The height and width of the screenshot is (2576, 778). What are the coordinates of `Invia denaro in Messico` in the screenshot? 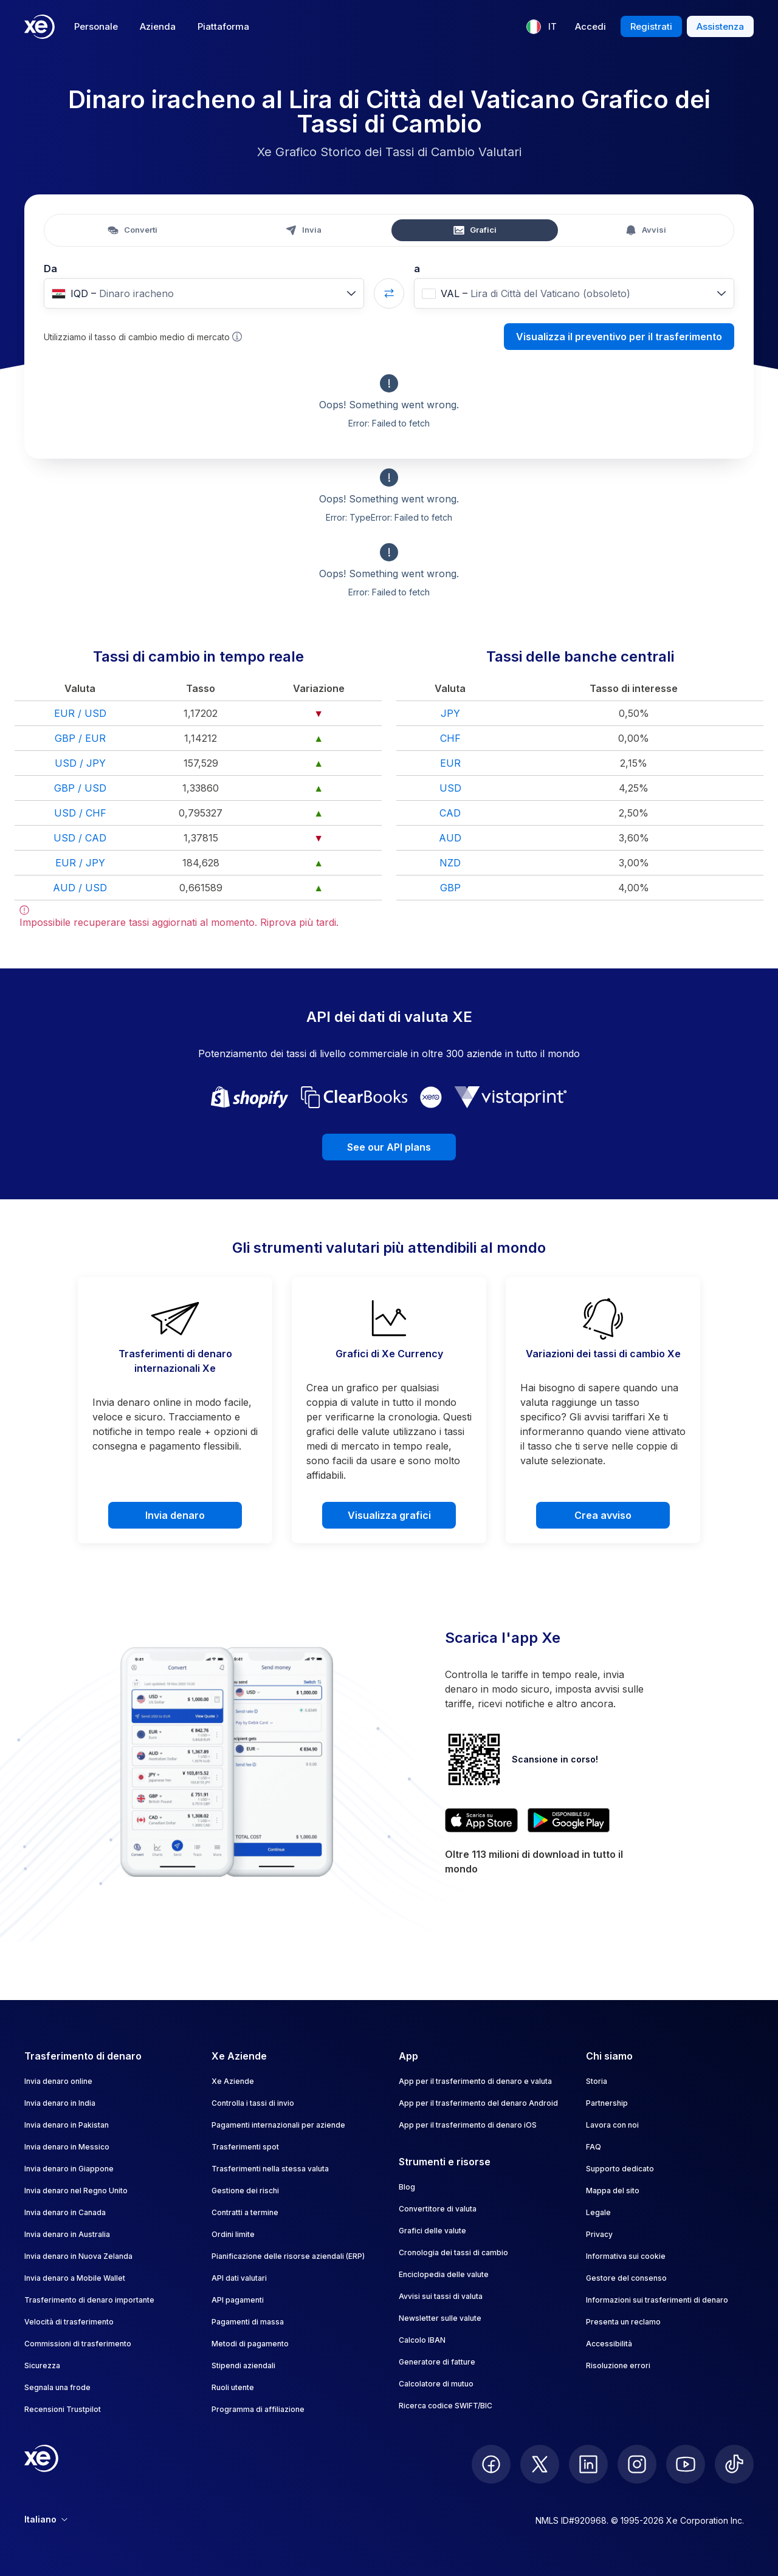 It's located at (66, 2146).